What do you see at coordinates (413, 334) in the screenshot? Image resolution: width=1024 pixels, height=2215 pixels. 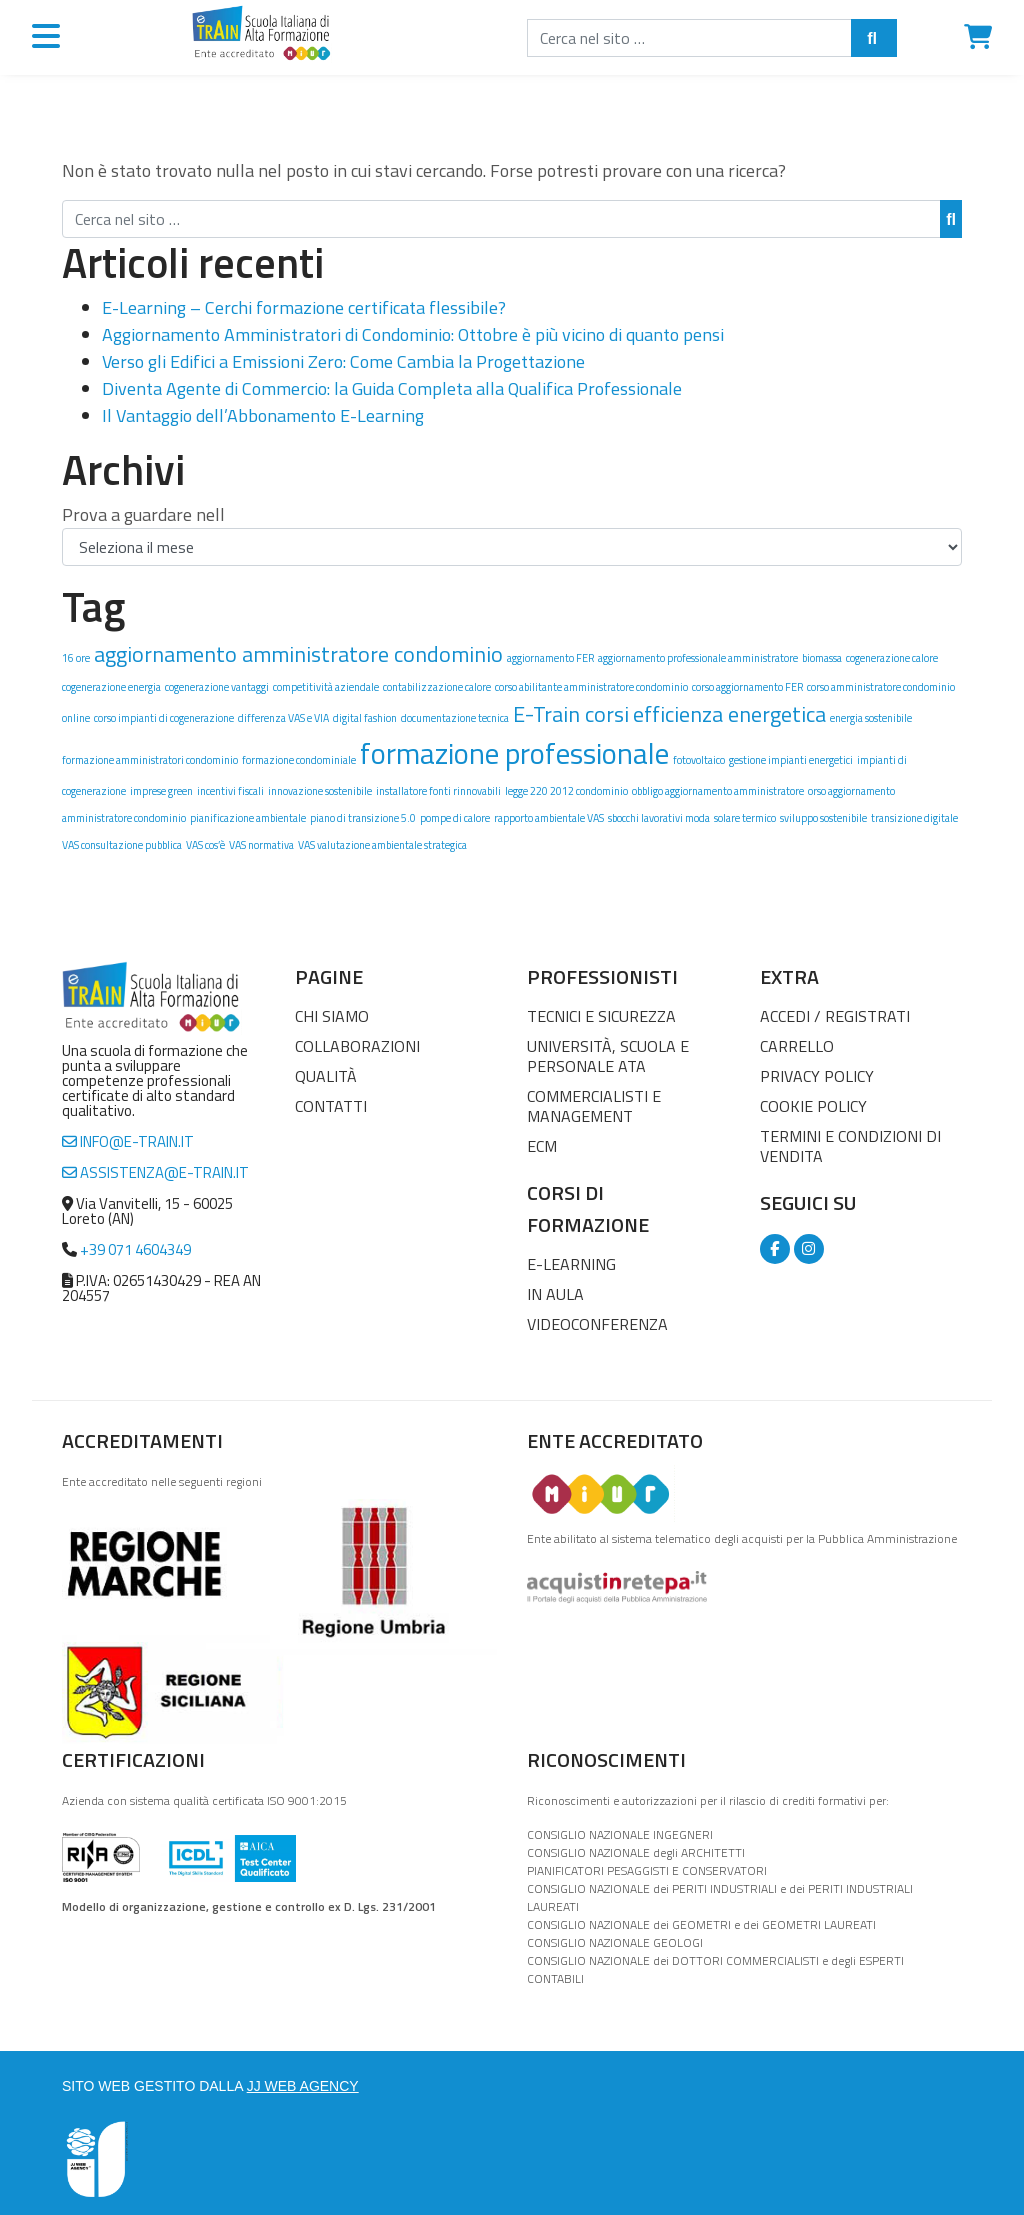 I see `Aggiornamento Amministratori di Condominio: Ottobre è più vicino di quanto pensi` at bounding box center [413, 334].